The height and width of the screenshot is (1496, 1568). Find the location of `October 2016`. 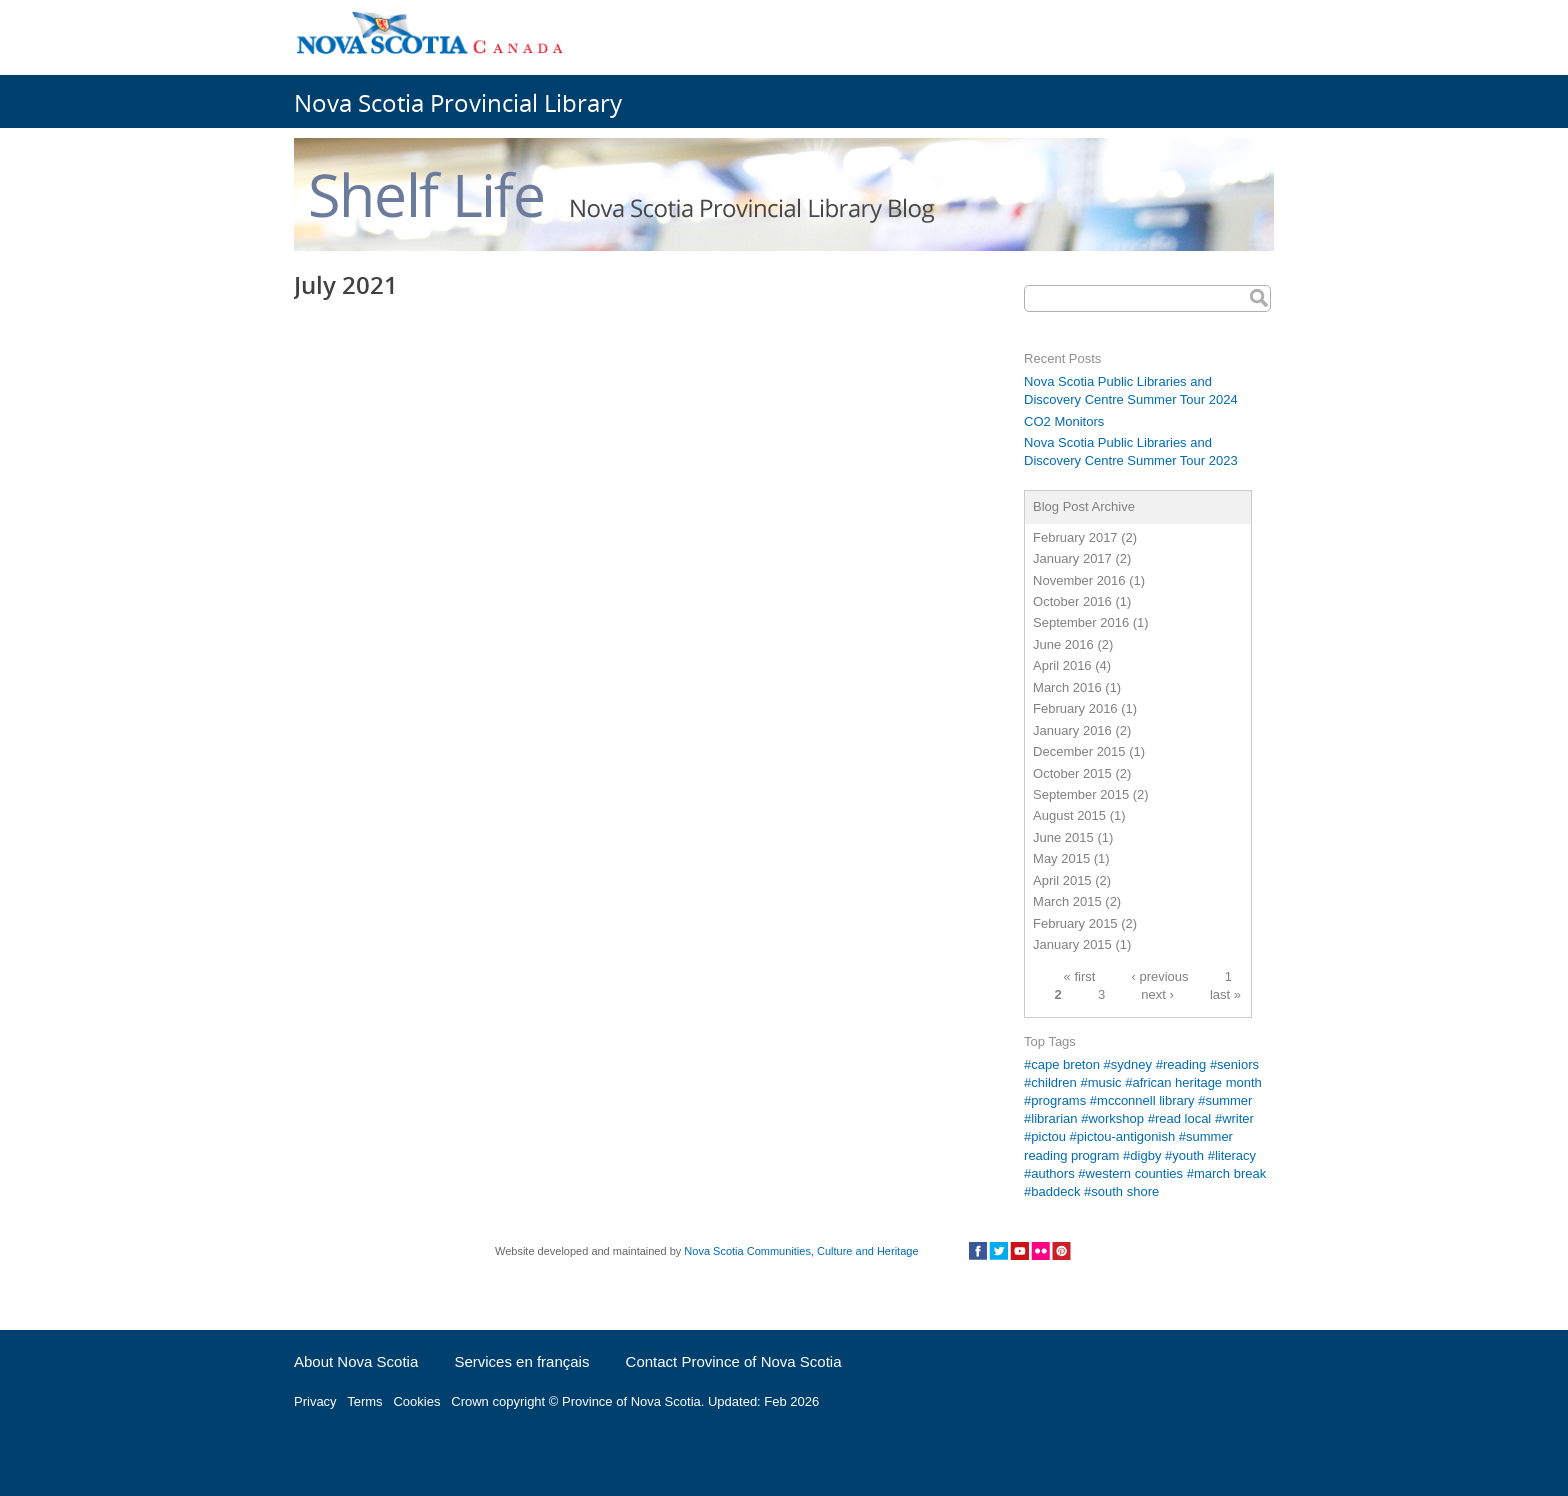

October 2016 is located at coordinates (1072, 601).